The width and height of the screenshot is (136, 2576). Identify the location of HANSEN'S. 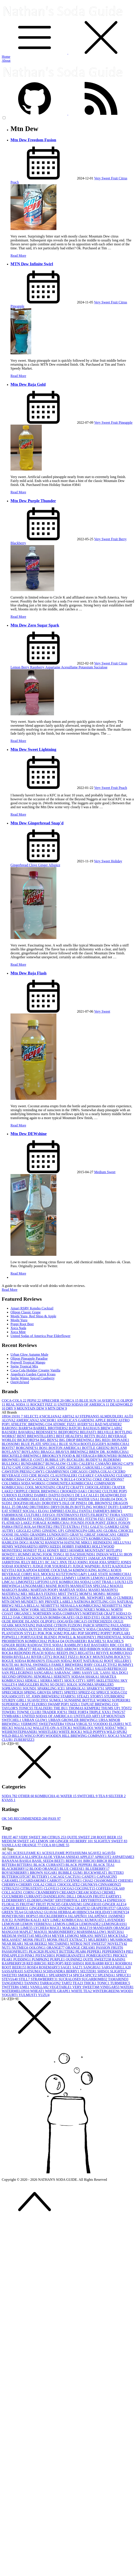
(54, 1542).